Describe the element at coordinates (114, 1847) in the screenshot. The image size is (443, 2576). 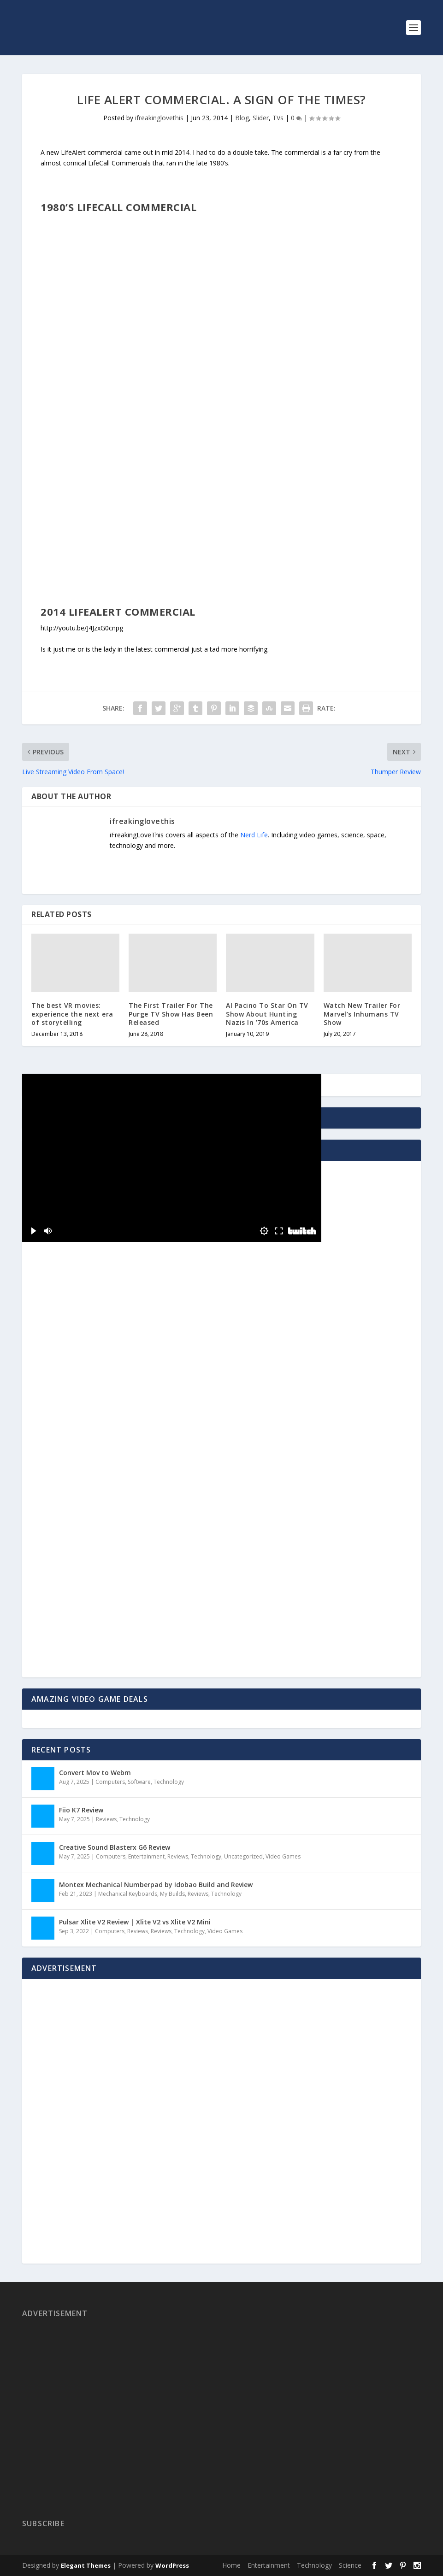
I see `Creative Sound Blasterx G6 Review` at that location.